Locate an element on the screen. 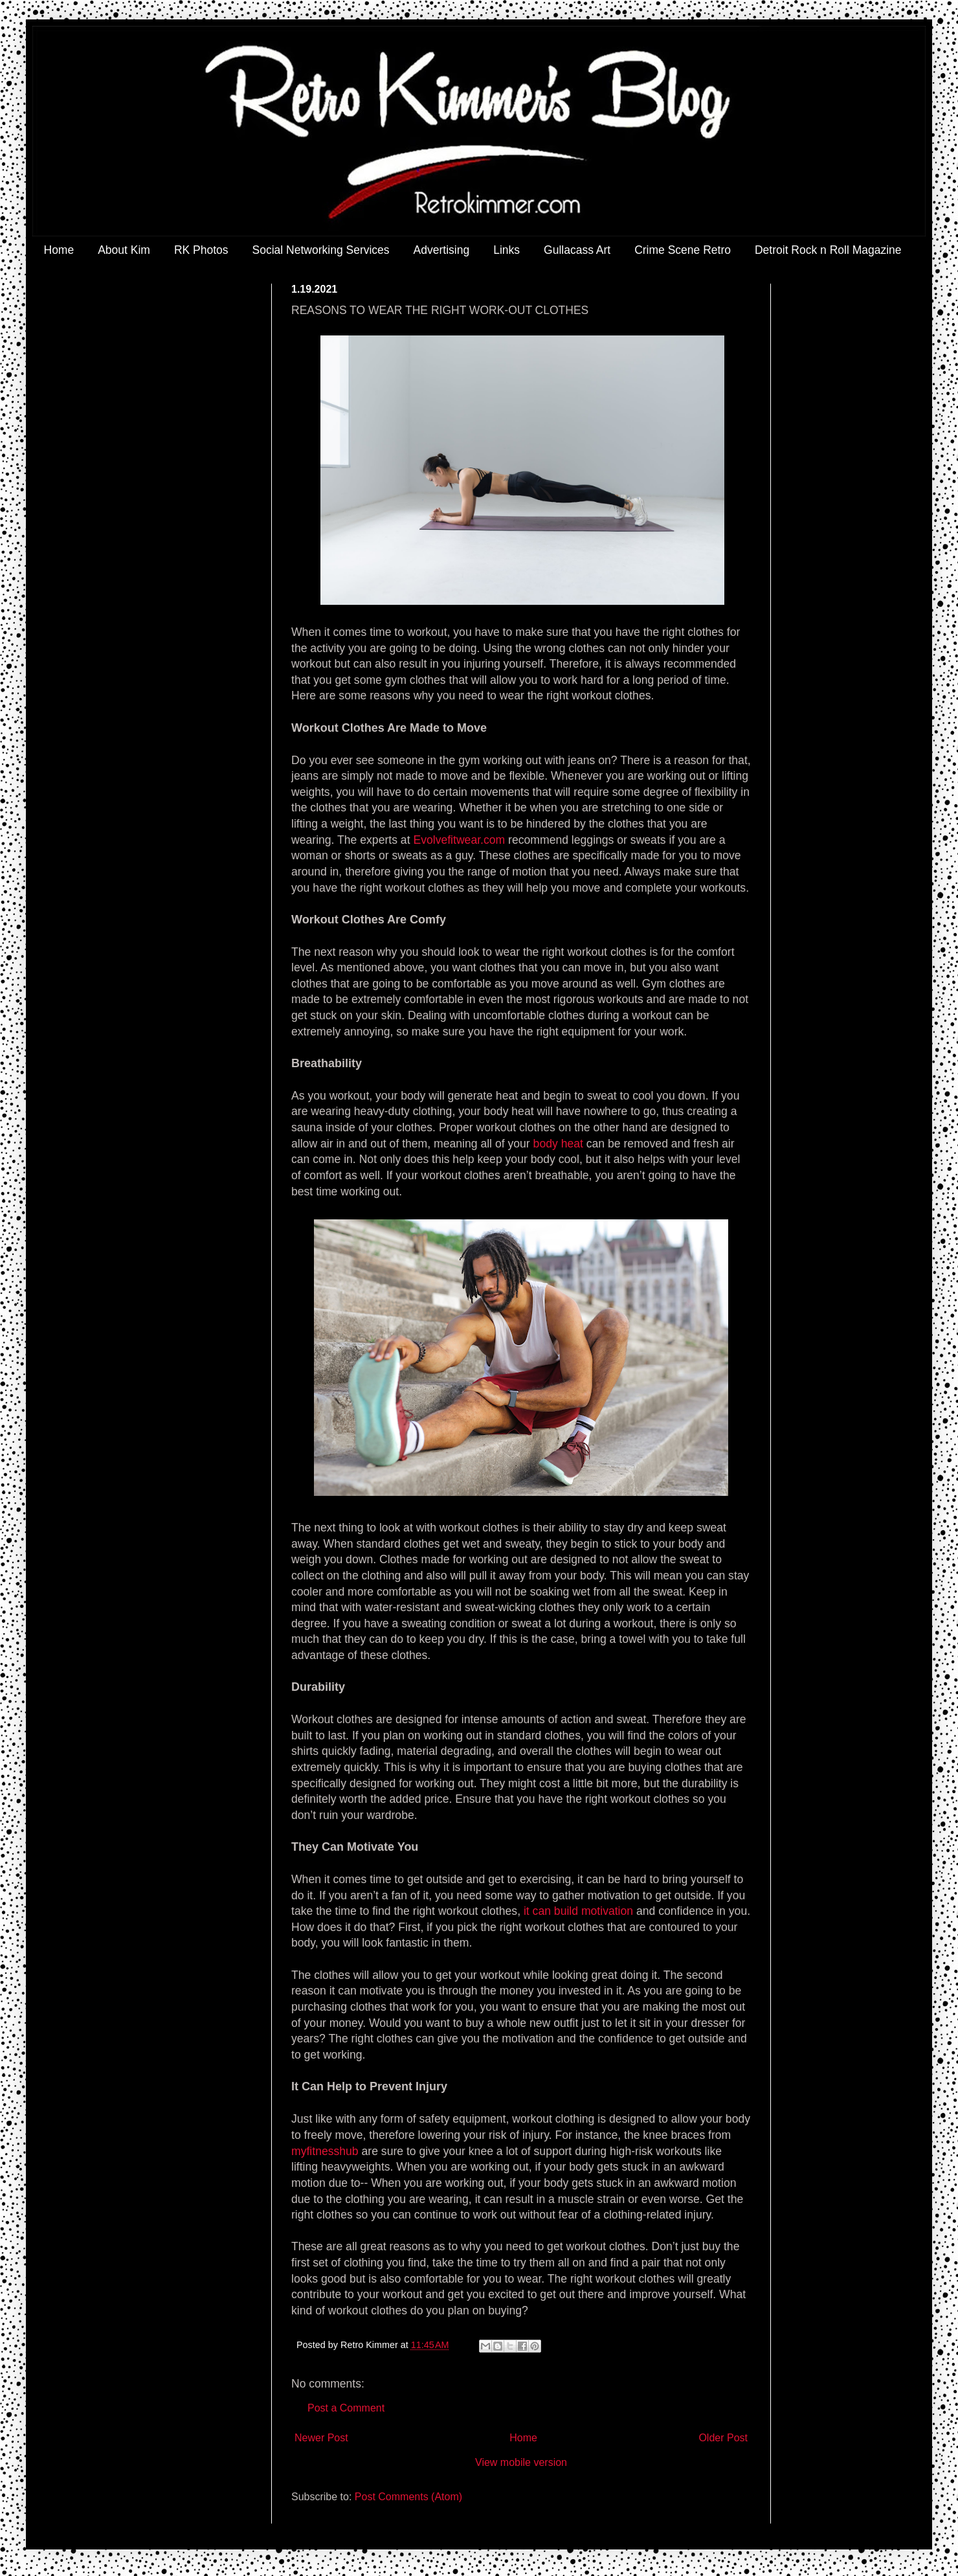 The image size is (958, 2576). Gullacass Art is located at coordinates (577, 249).